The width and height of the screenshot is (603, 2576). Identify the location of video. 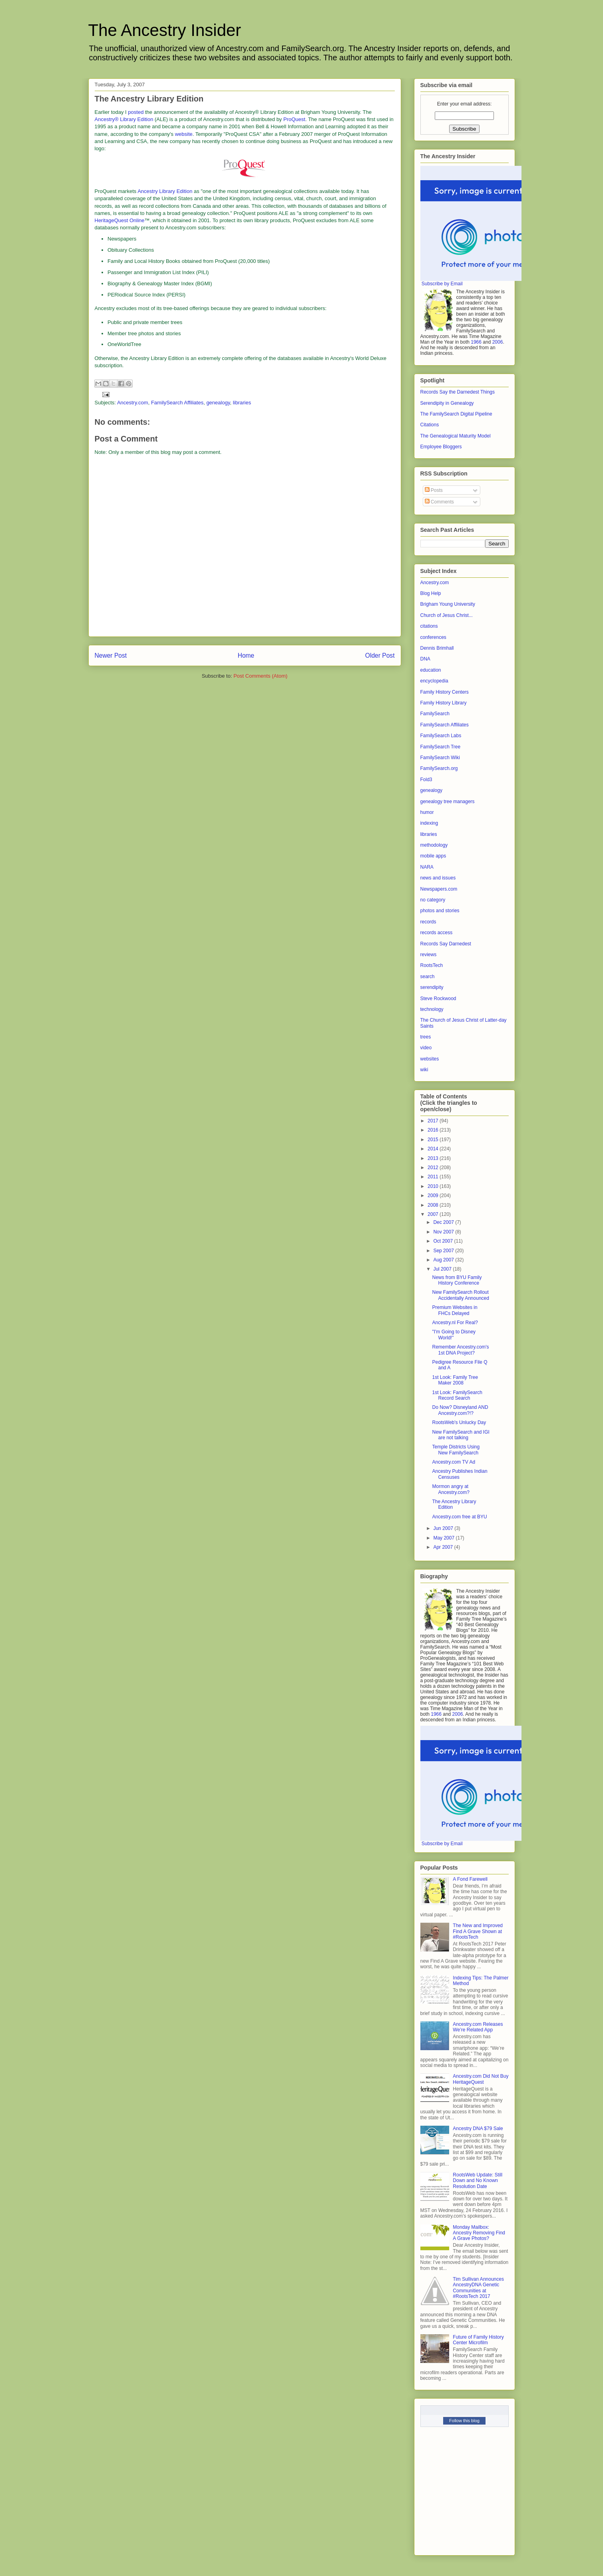
(426, 1047).